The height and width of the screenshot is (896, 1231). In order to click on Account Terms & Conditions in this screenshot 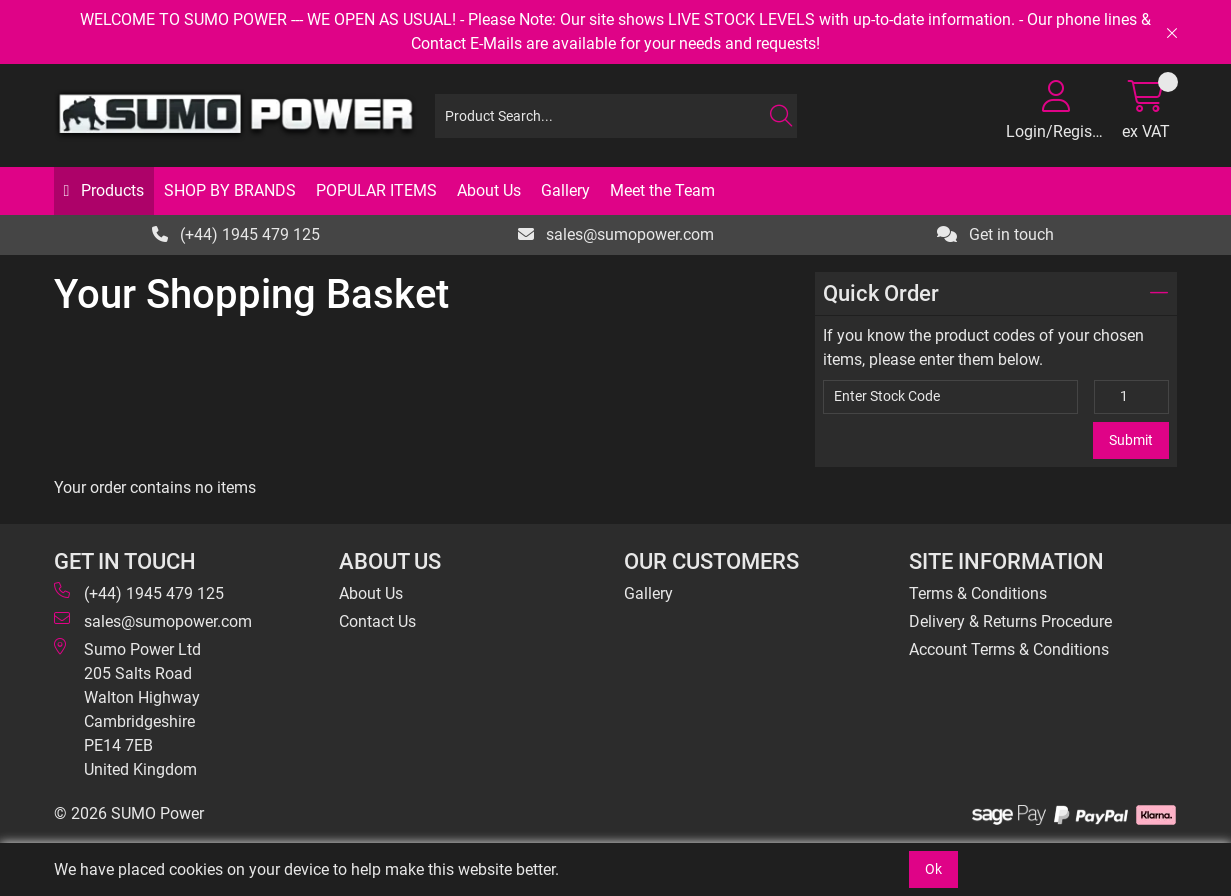, I will do `click(1009, 649)`.